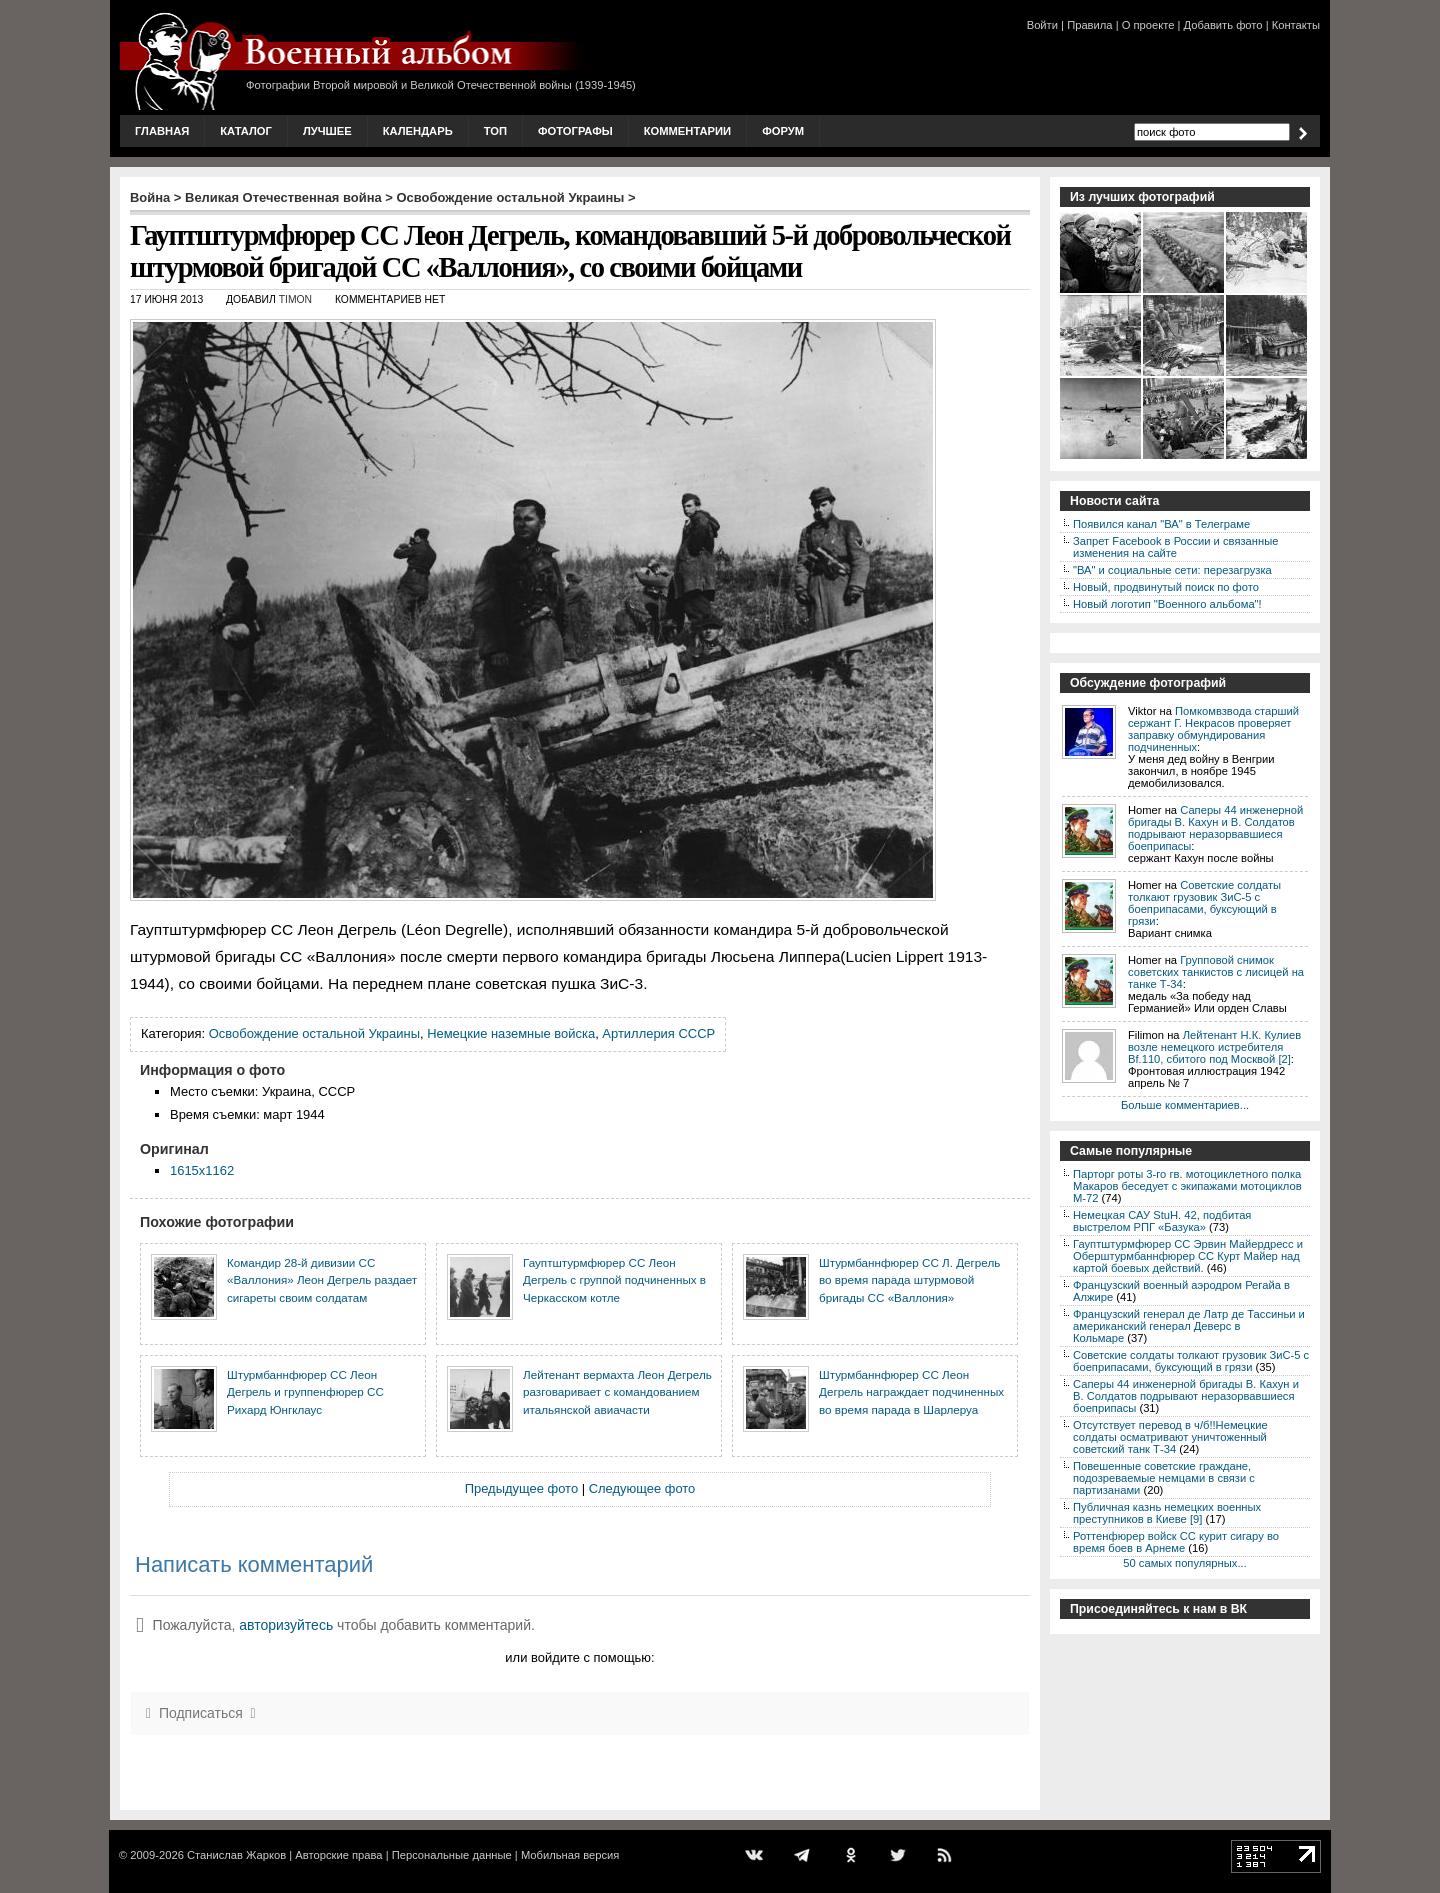  Describe the element at coordinates (1042, 25) in the screenshot. I see `Войти` at that location.